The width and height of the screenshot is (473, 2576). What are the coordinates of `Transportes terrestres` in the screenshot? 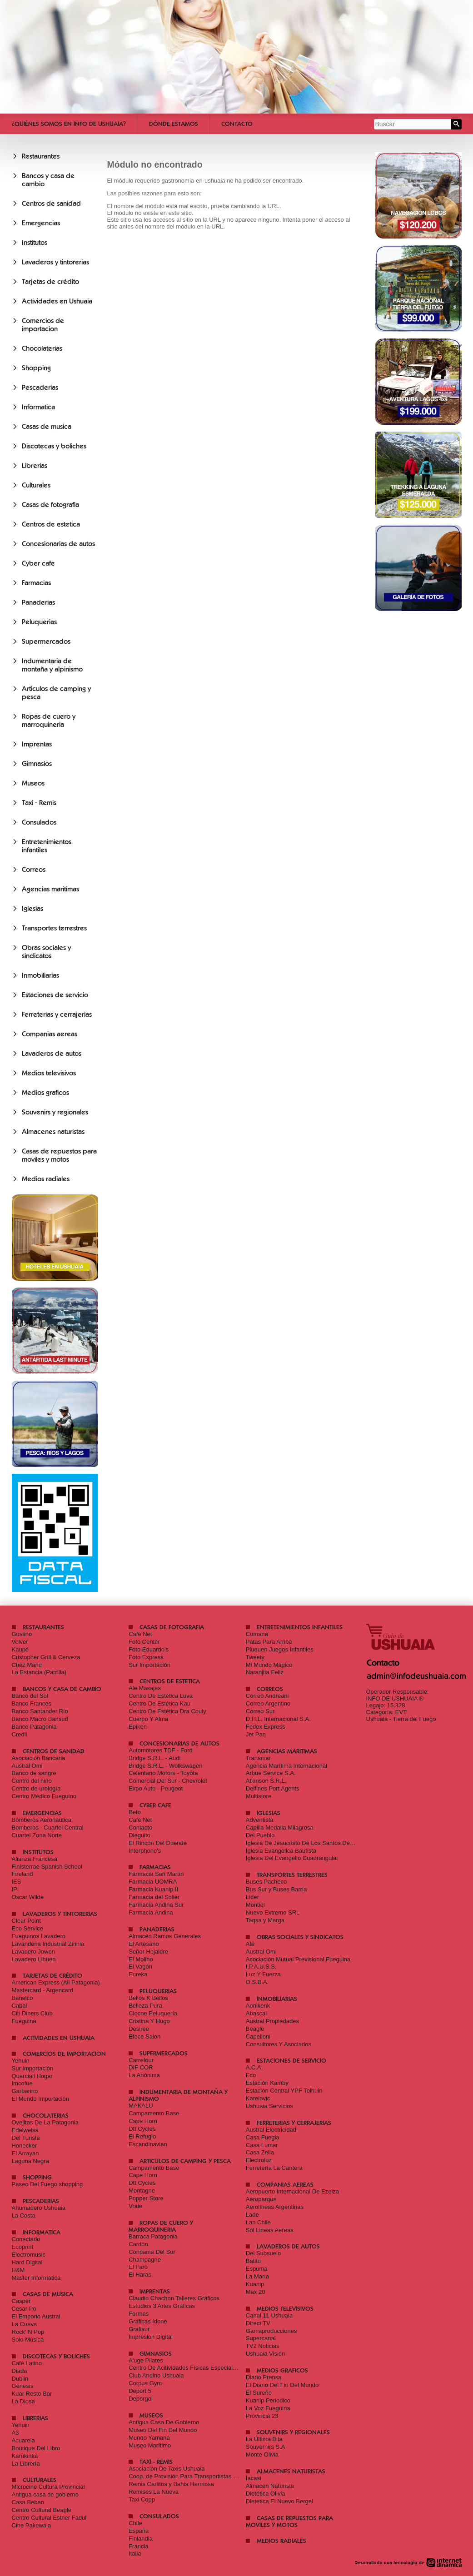 It's located at (54, 928).